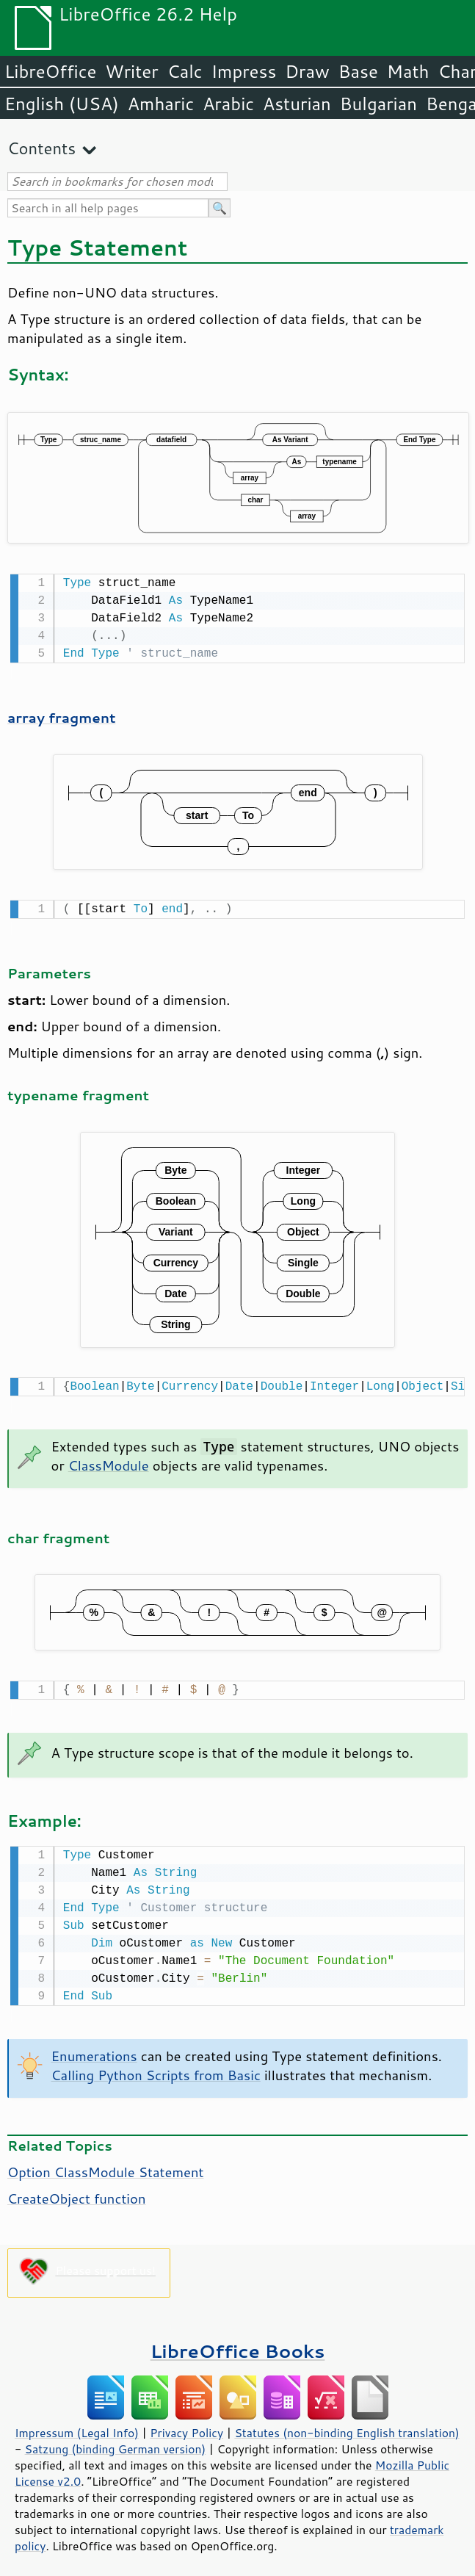 Image resolution: width=475 pixels, height=2576 pixels. Describe the element at coordinates (108, 1461) in the screenshot. I see `ClassModule` at that location.